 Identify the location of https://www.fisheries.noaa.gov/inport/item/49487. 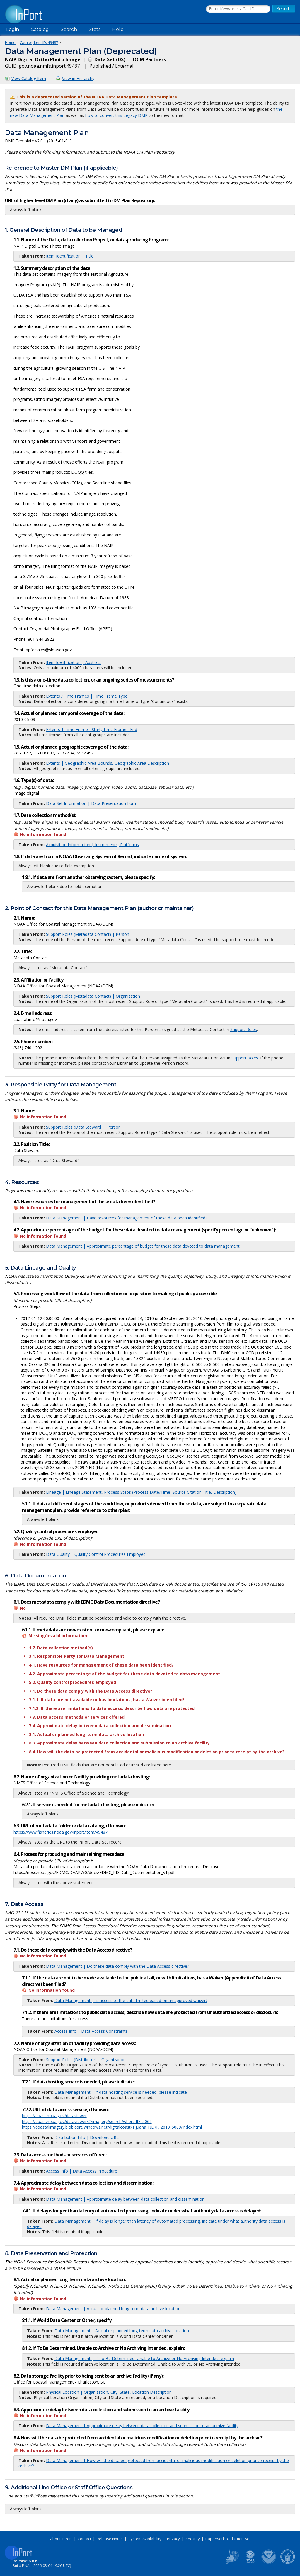
(60, 1832).